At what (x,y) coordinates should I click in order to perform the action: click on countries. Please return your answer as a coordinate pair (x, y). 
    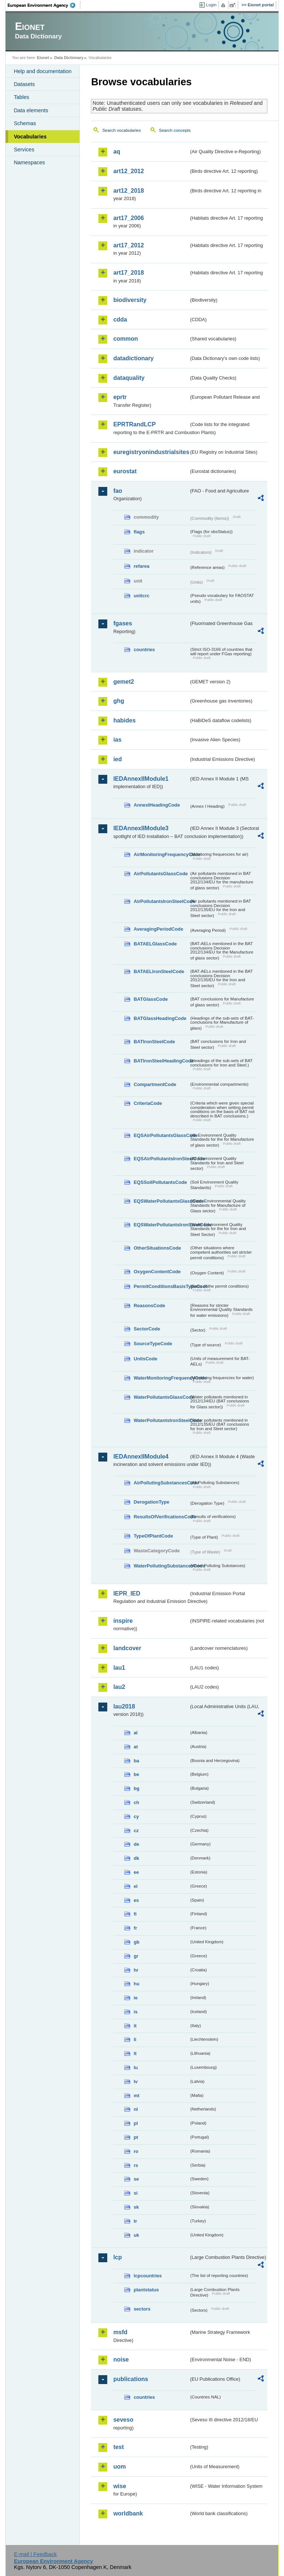
    Looking at the image, I should click on (144, 649).